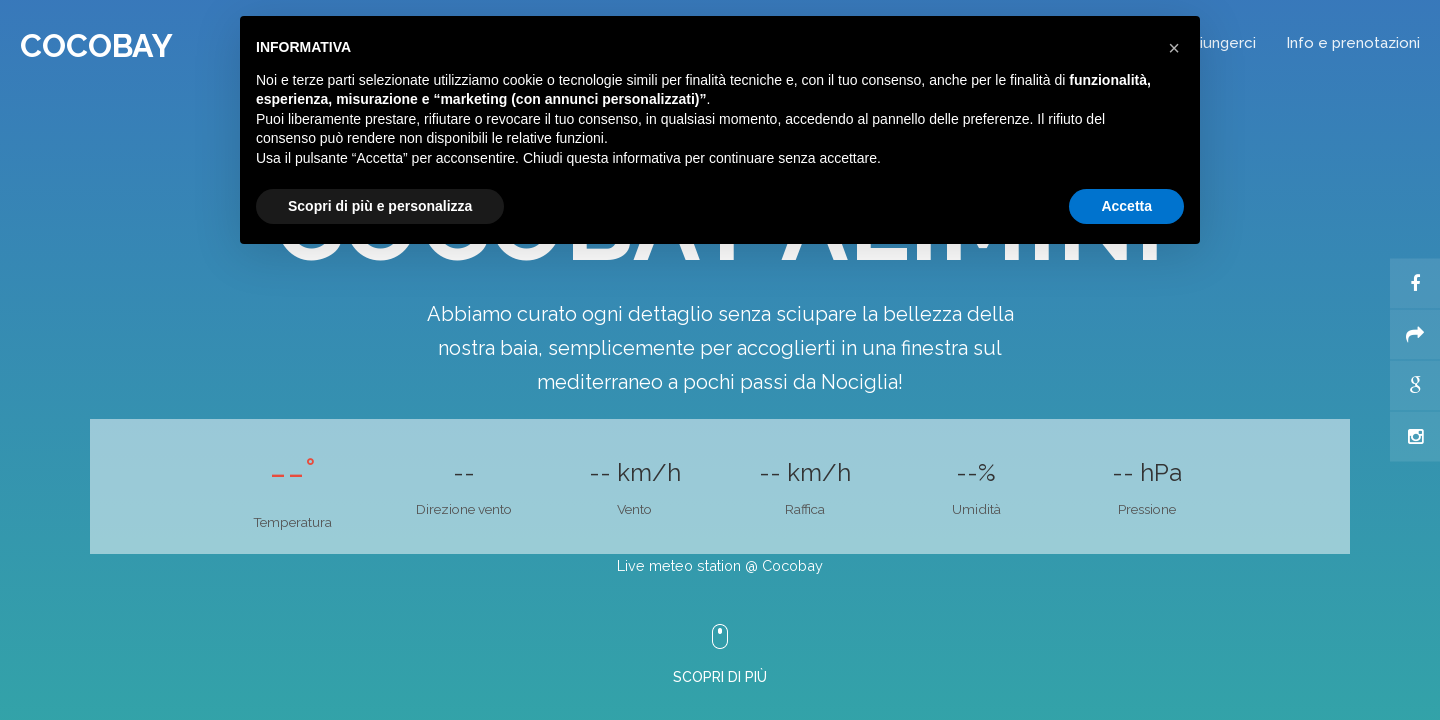 This screenshot has height=720, width=1440. What do you see at coordinates (96, 45) in the screenshot?
I see `Cocobay` at bounding box center [96, 45].